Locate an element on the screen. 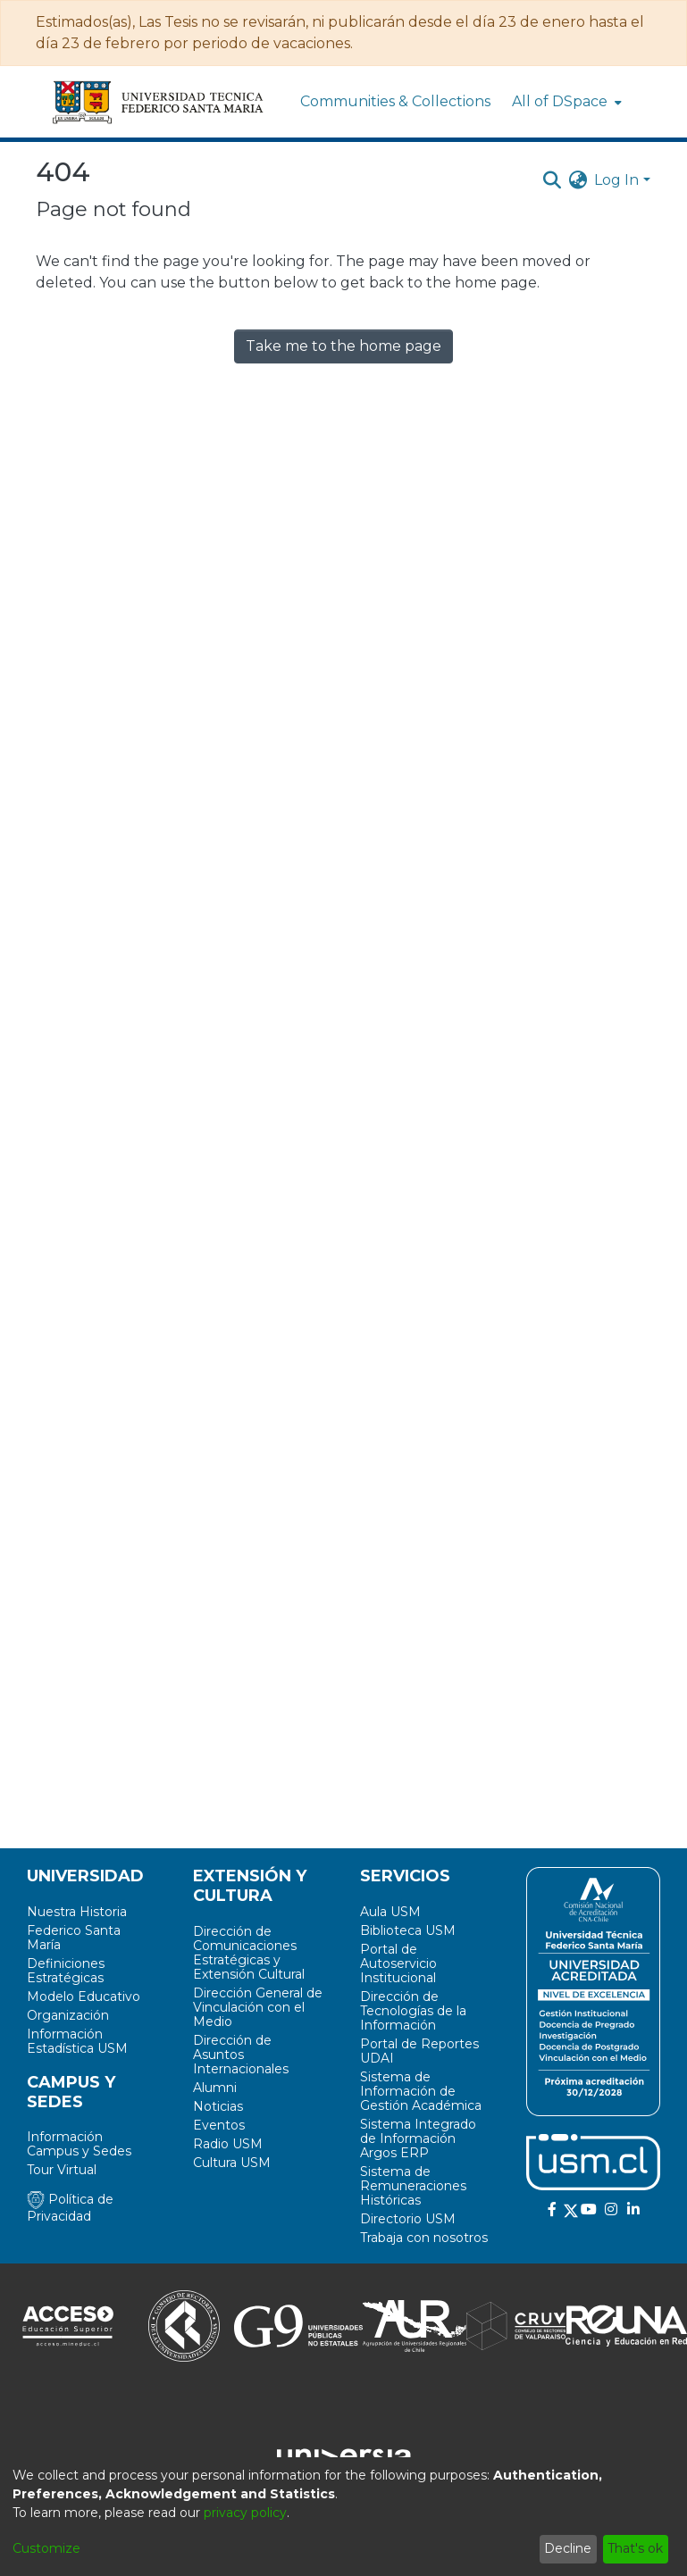 The image size is (687, 2576). [menuitem] is located at coordinates (565, 102).